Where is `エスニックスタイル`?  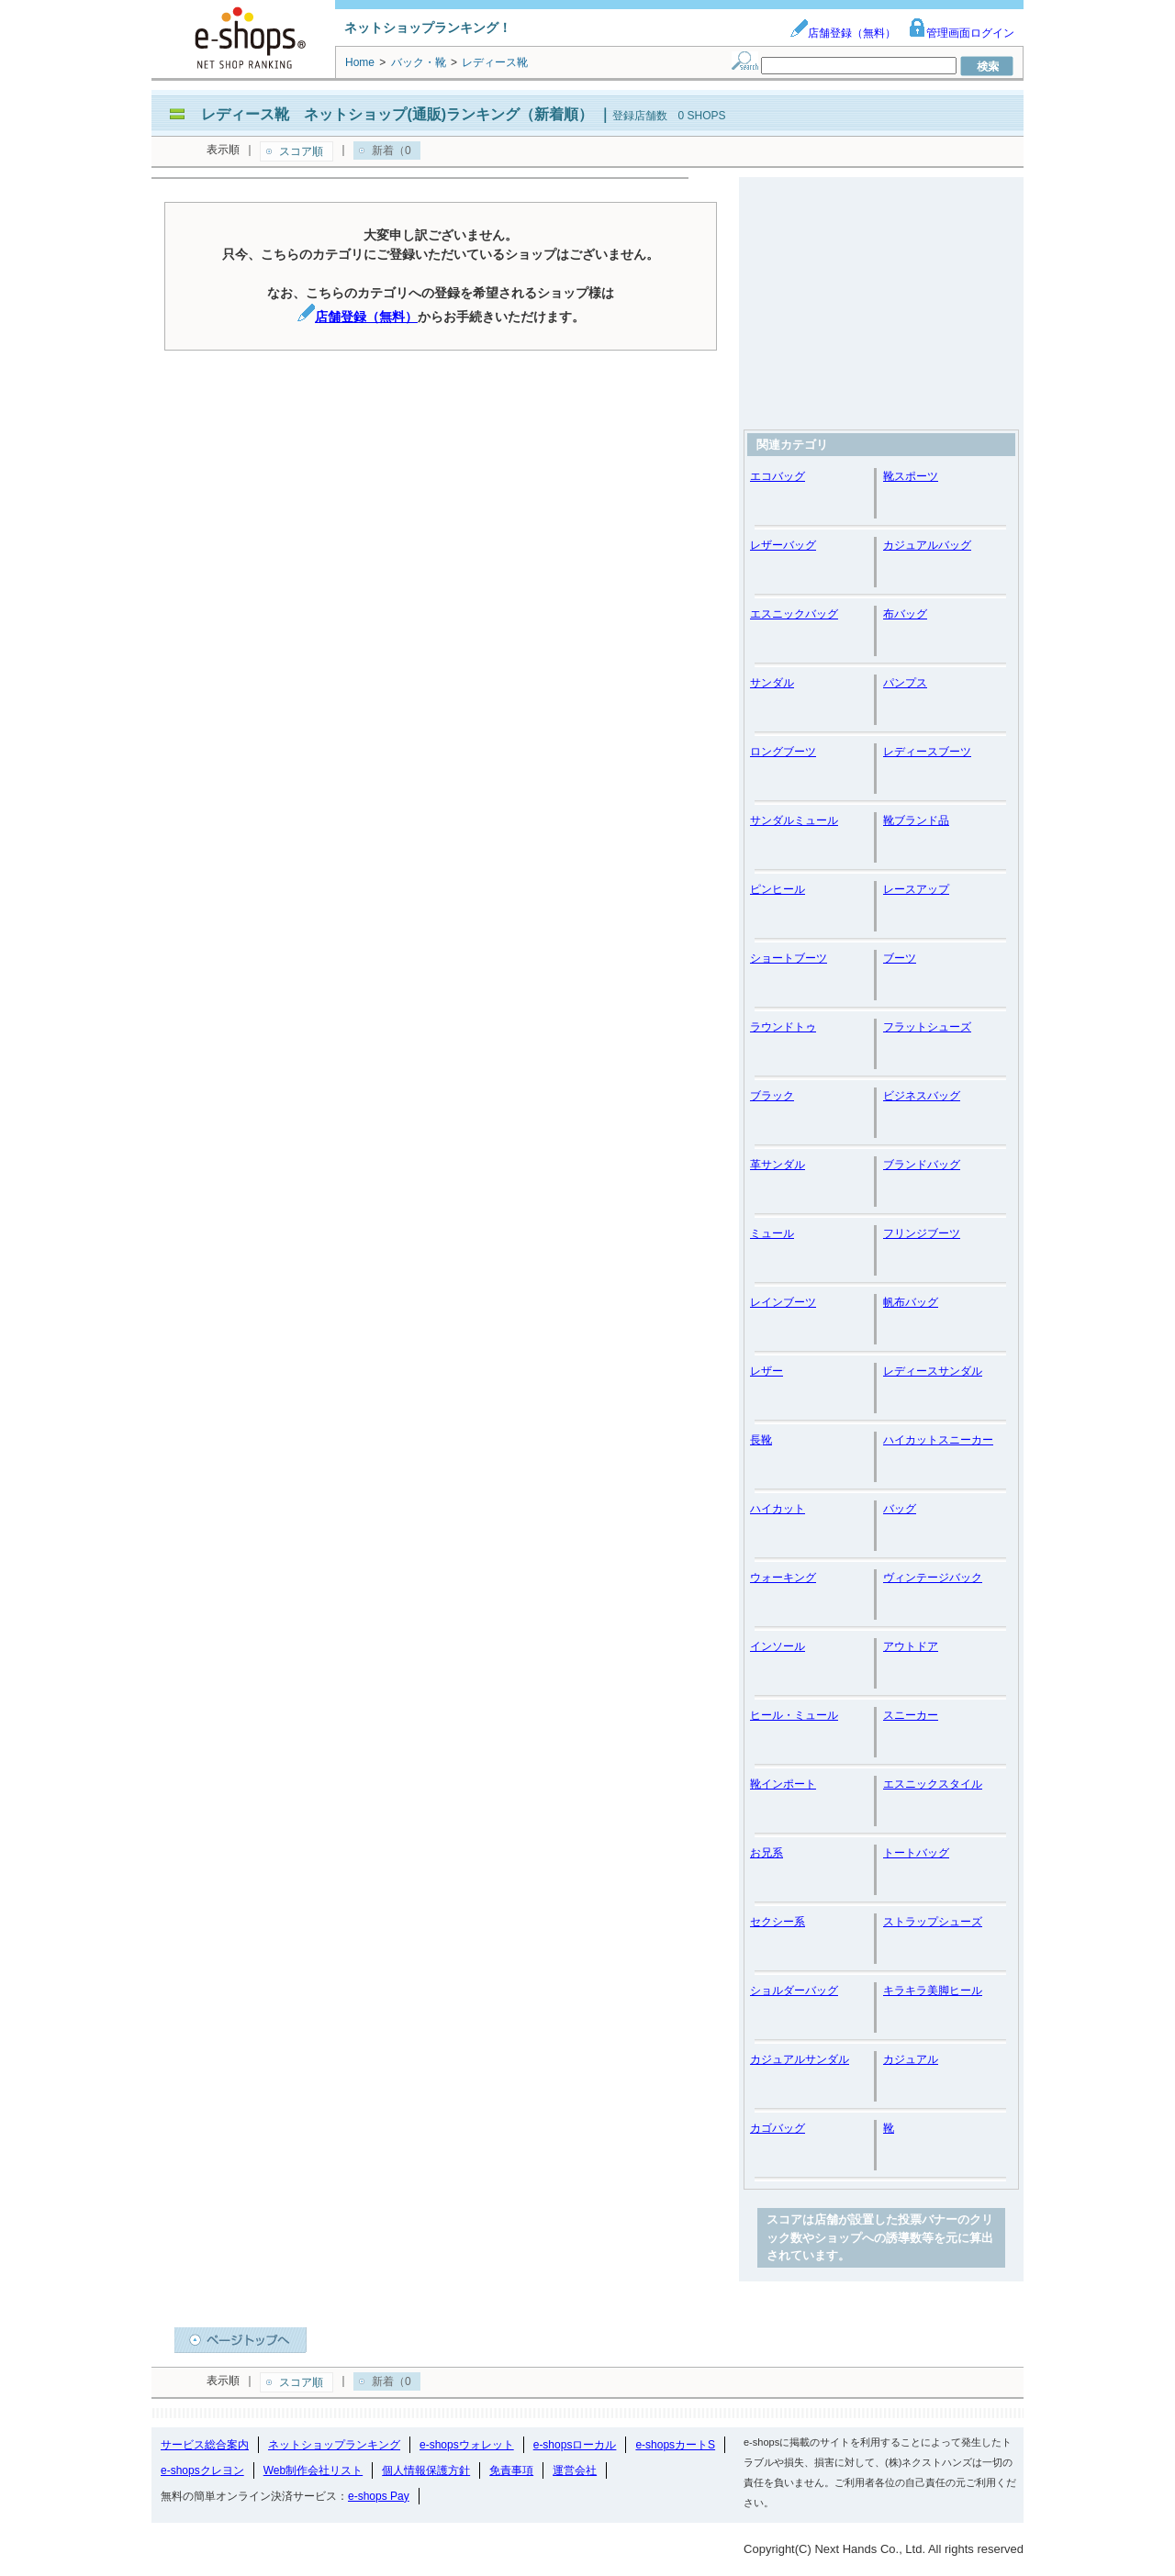
エスニックスタイル is located at coordinates (932, 1784).